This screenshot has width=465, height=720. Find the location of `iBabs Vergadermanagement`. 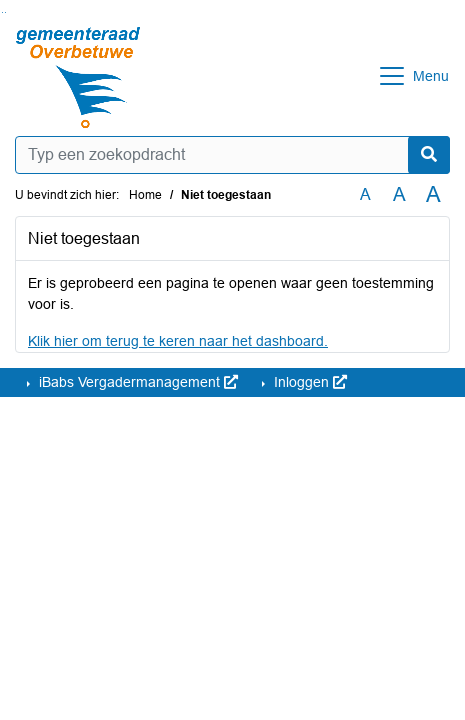

iBabs Vergadermanagement is located at coordinates (136, 382).